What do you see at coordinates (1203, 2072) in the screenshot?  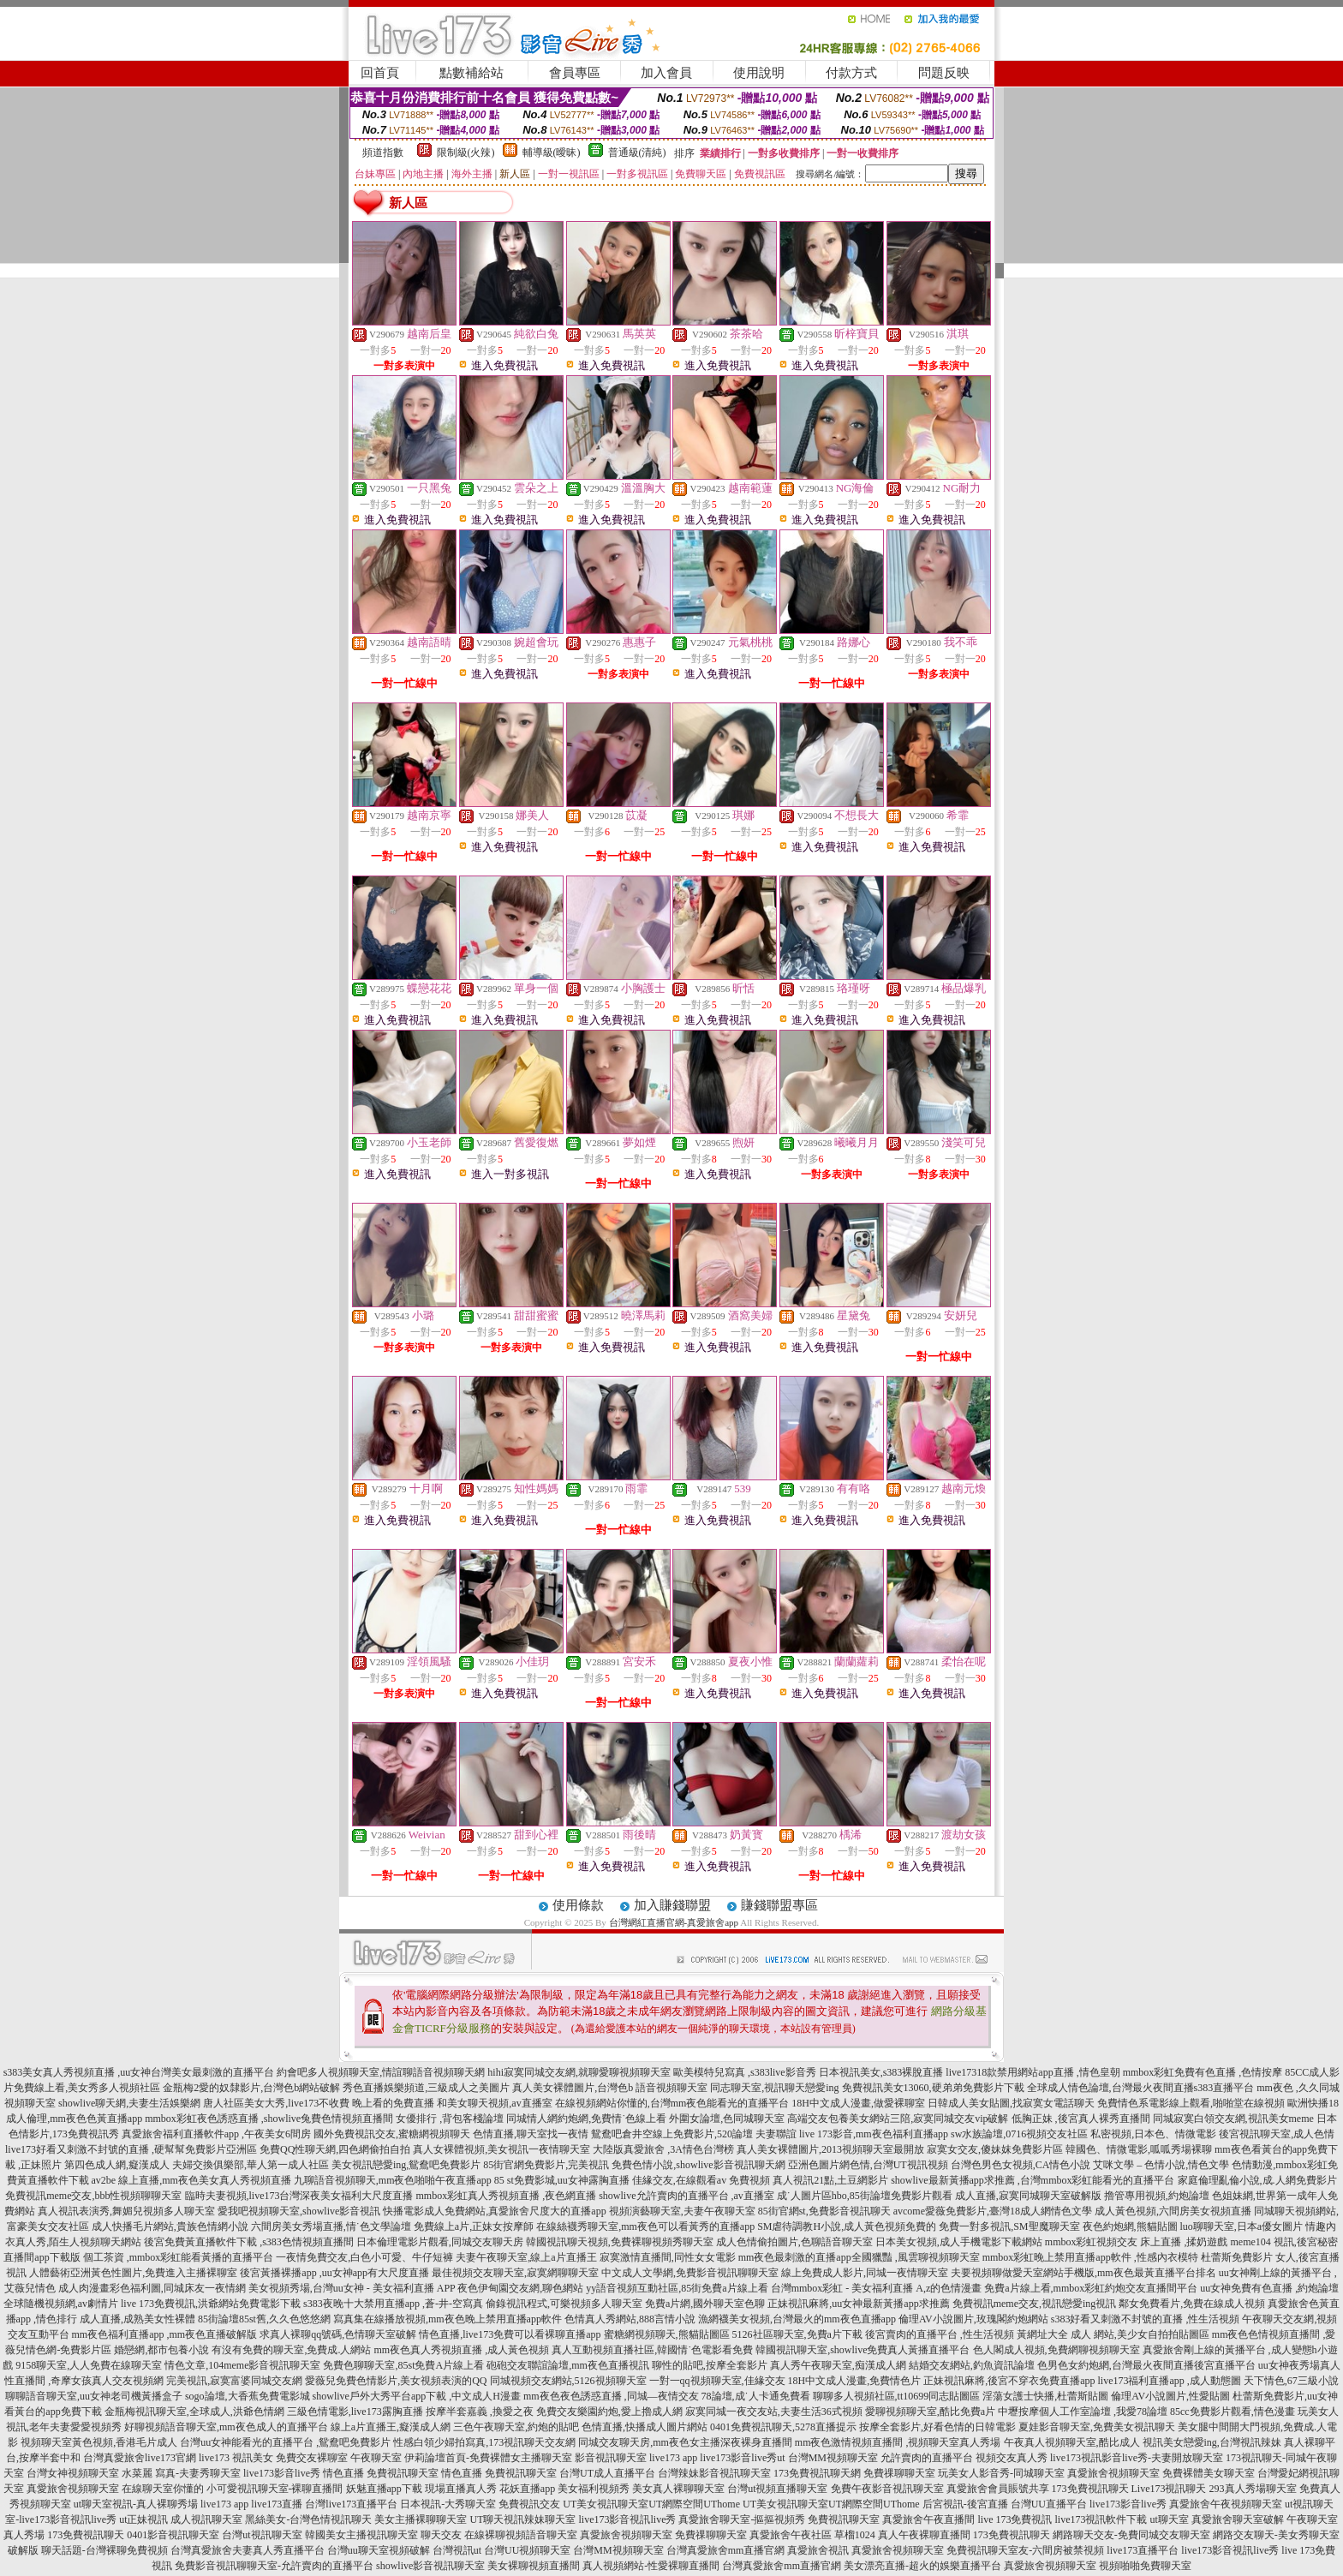 I see `mmbox彩虹免費有色直播 ,色情按摩` at bounding box center [1203, 2072].